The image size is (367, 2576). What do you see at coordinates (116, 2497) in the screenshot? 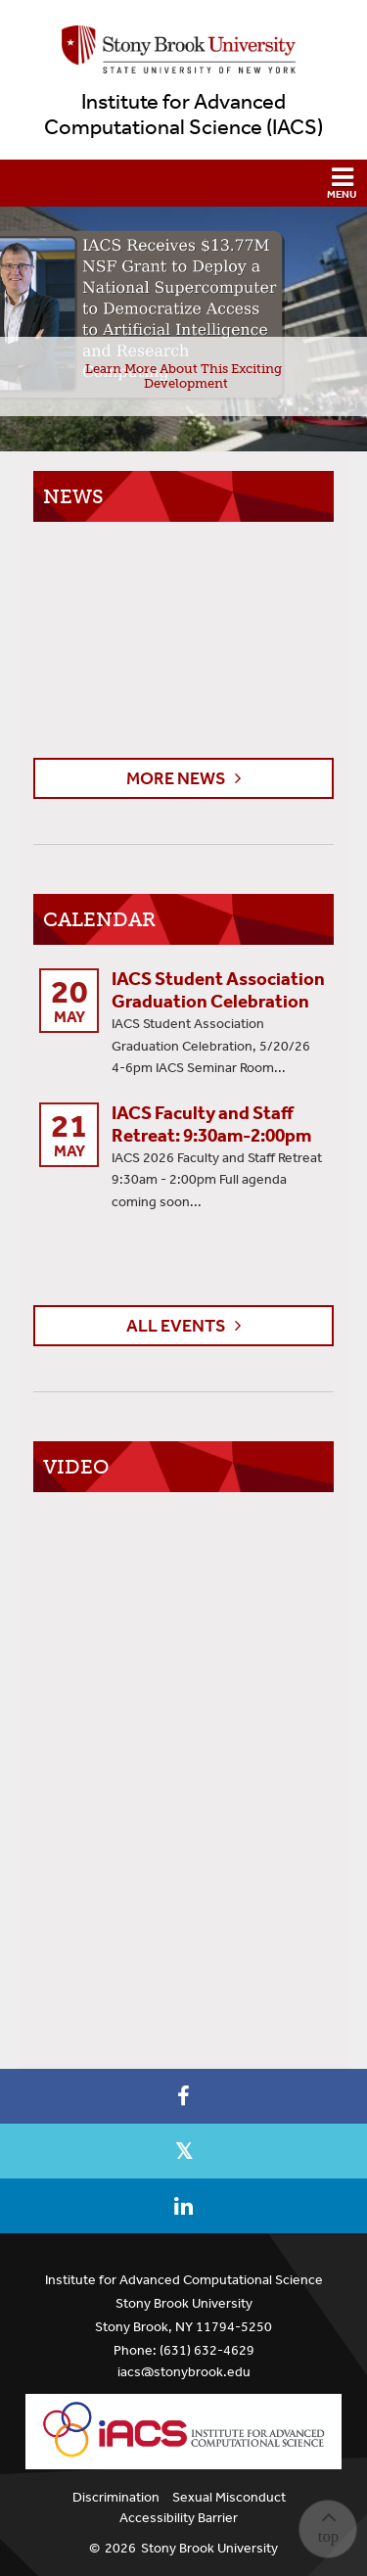
I see `Discrimination` at bounding box center [116, 2497].